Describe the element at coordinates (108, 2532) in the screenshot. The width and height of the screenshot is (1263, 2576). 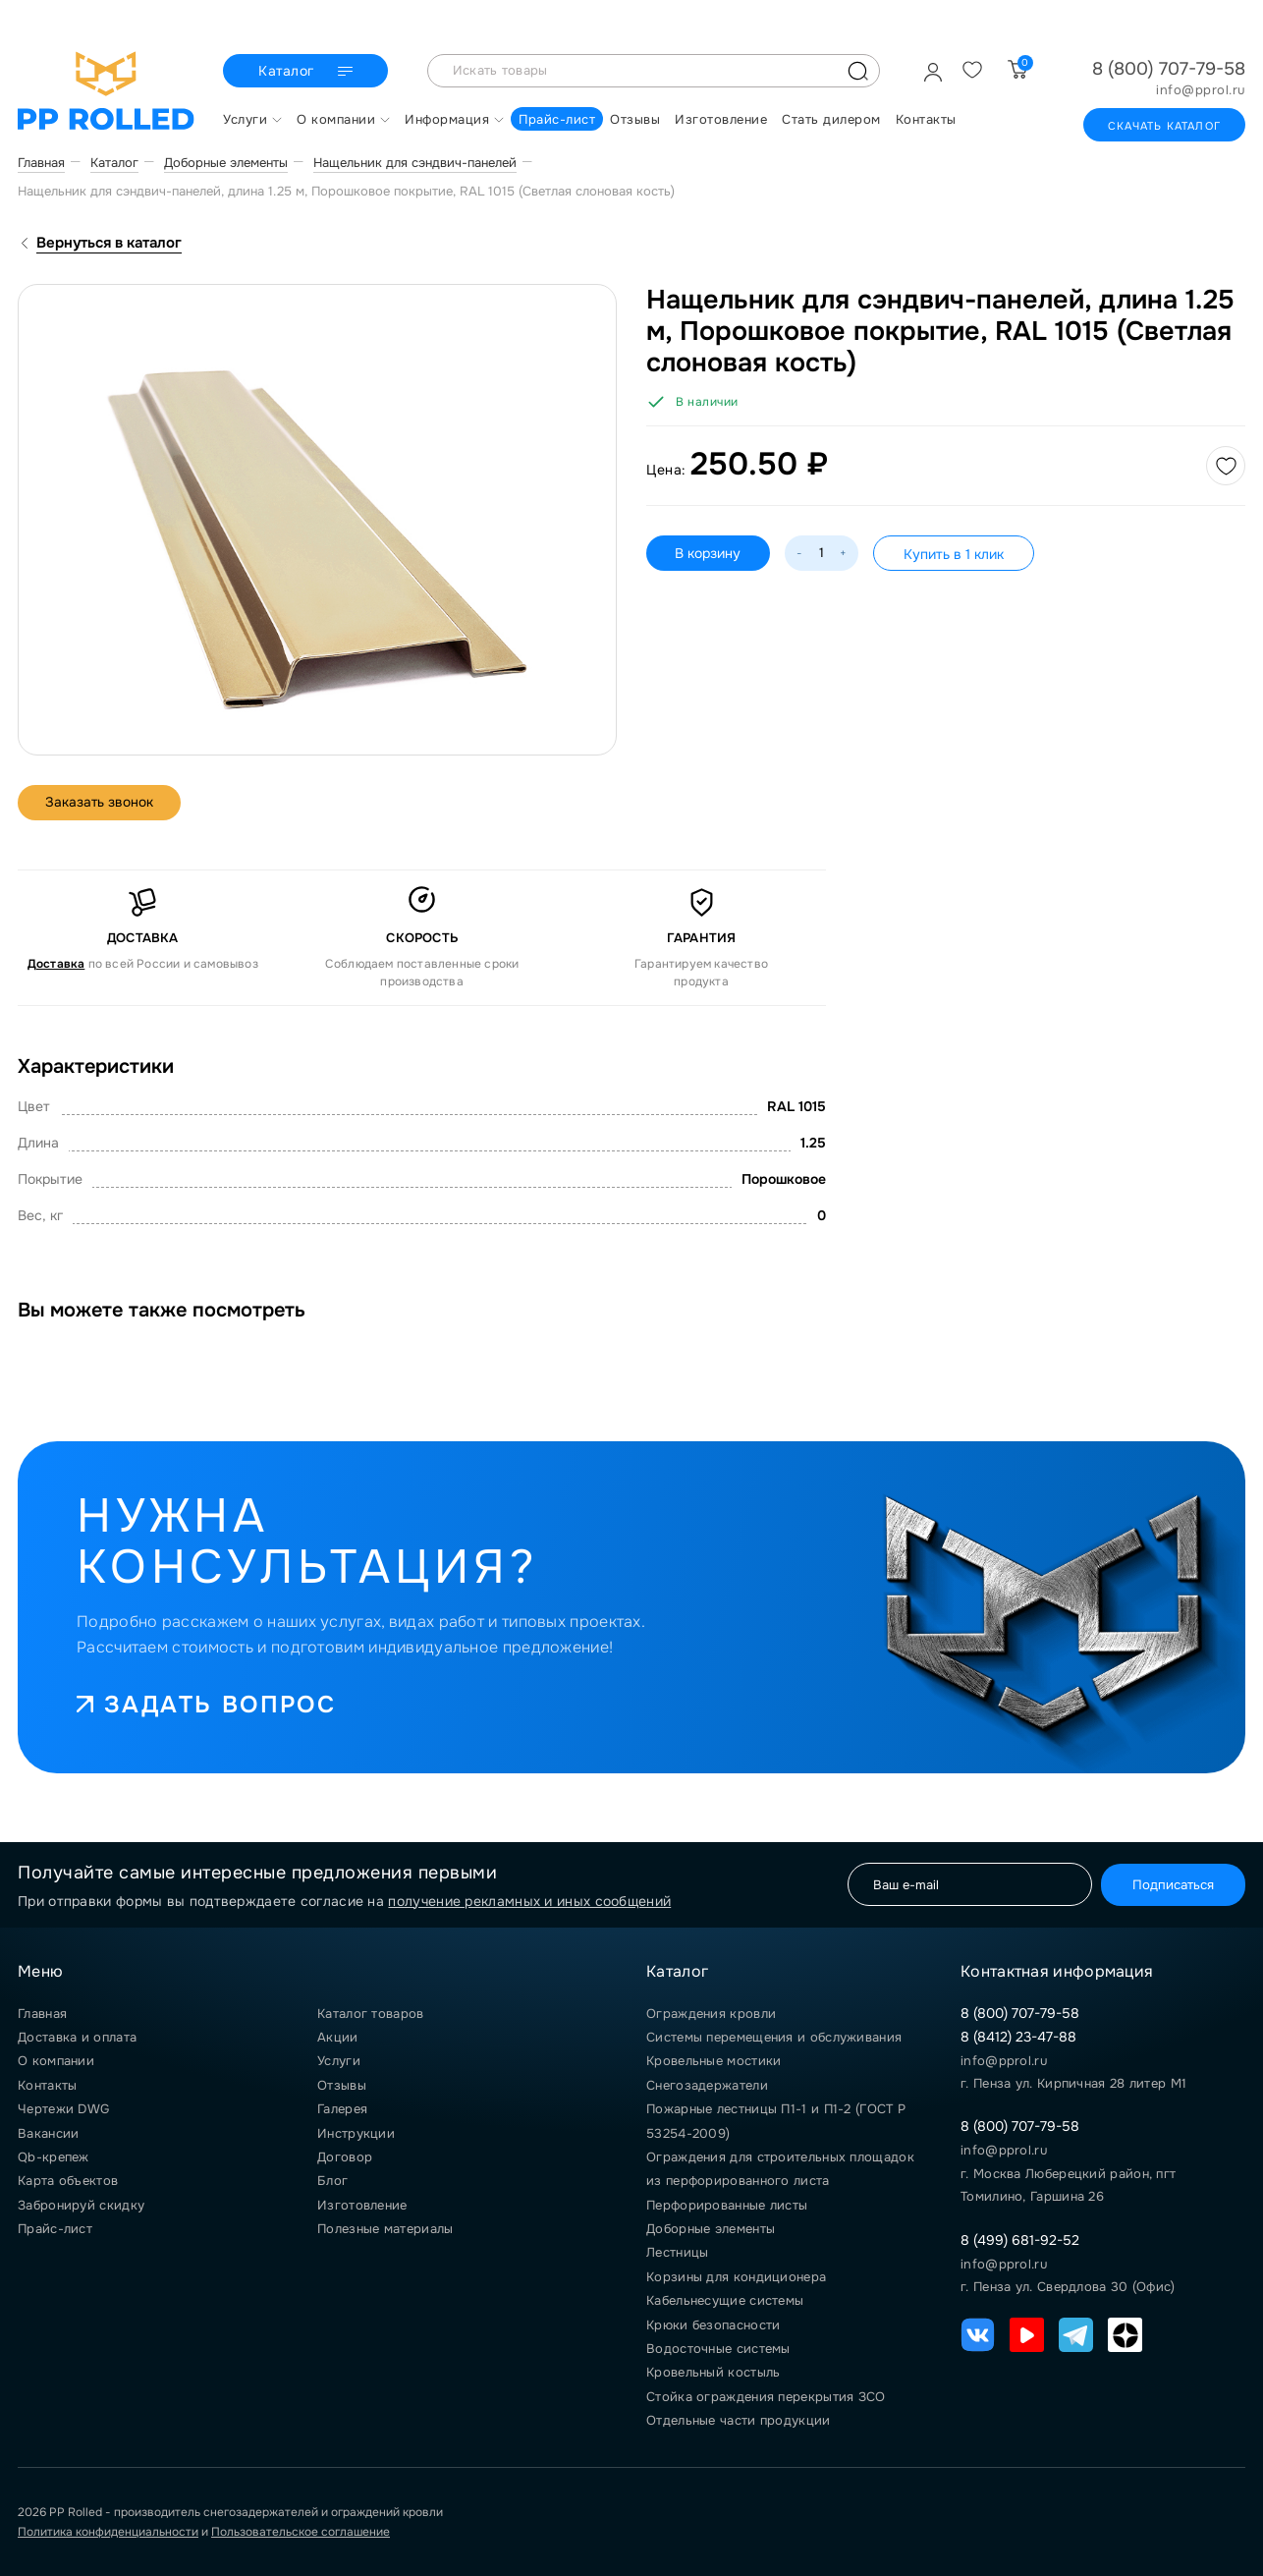
I see `Политика конфиденциальности` at that location.